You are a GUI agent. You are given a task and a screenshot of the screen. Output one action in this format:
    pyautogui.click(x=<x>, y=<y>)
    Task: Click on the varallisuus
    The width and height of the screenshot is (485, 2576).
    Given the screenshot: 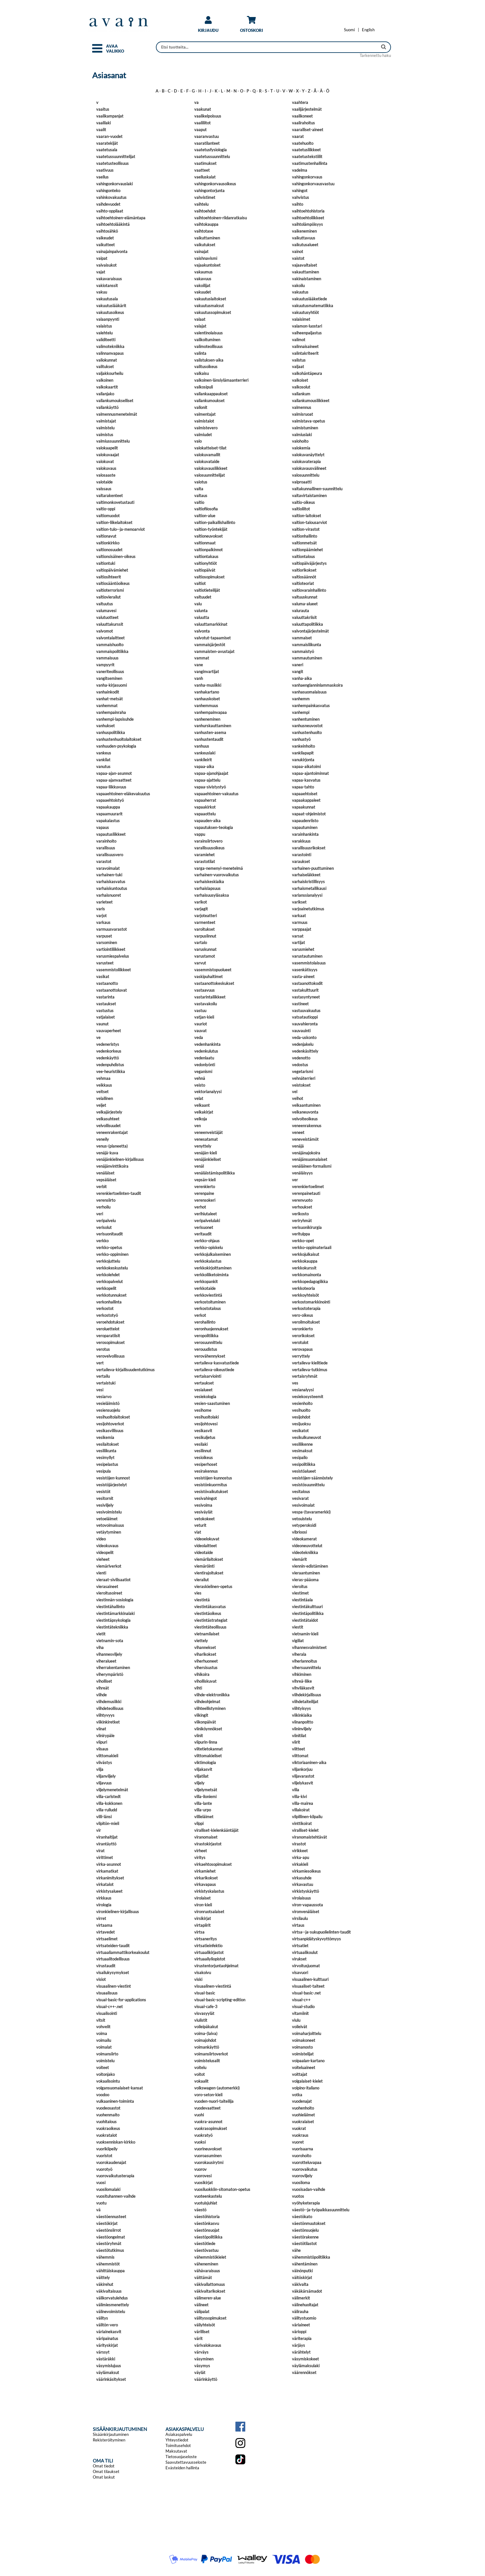 What is the action you would take?
    pyautogui.click(x=105, y=847)
    